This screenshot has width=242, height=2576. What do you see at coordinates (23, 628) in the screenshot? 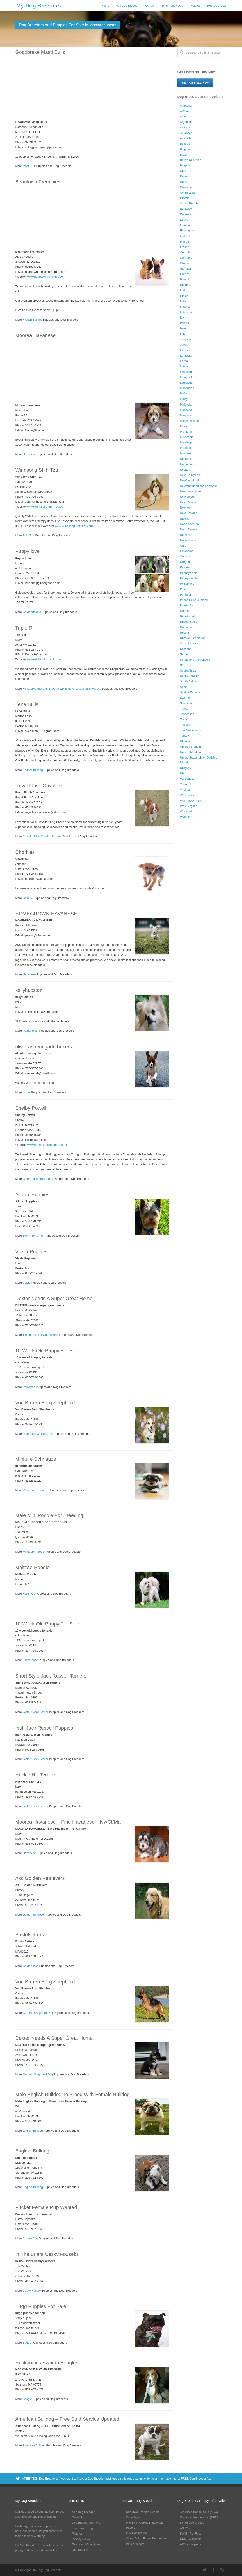
I see `Triple R` at bounding box center [23, 628].